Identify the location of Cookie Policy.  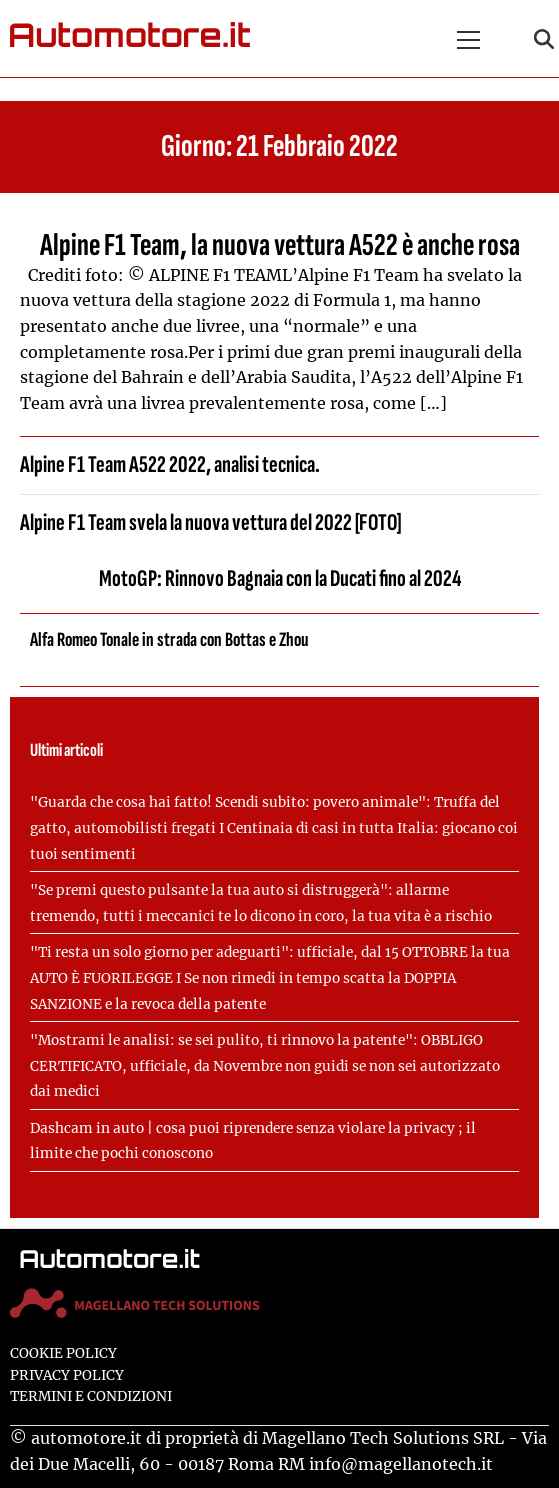
(63, 1353).